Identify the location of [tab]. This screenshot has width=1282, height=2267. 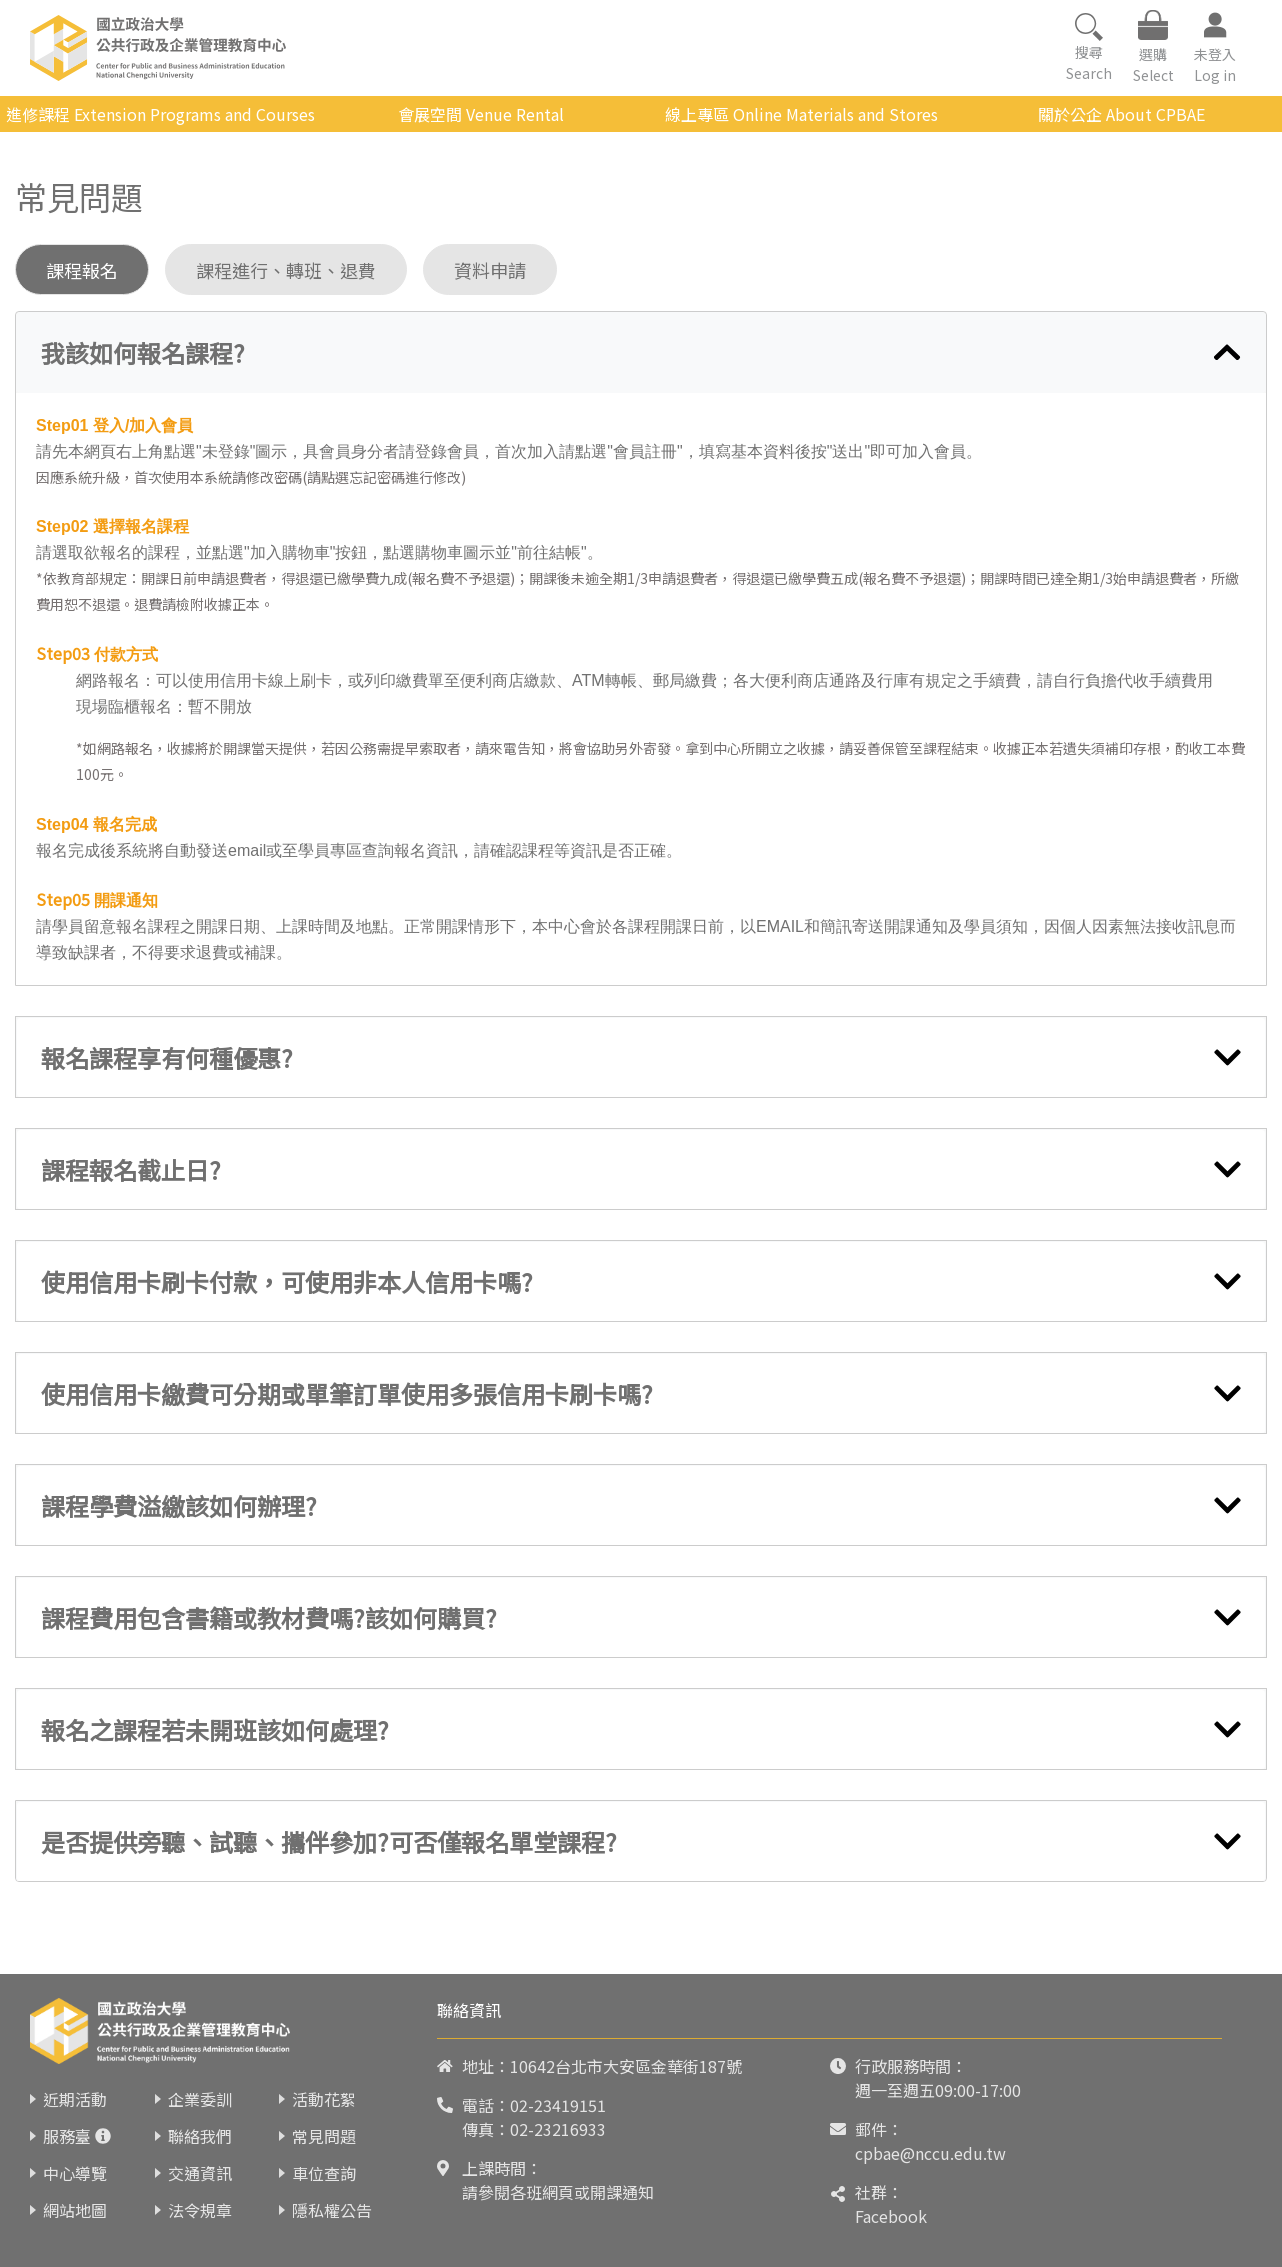
(641, 352).